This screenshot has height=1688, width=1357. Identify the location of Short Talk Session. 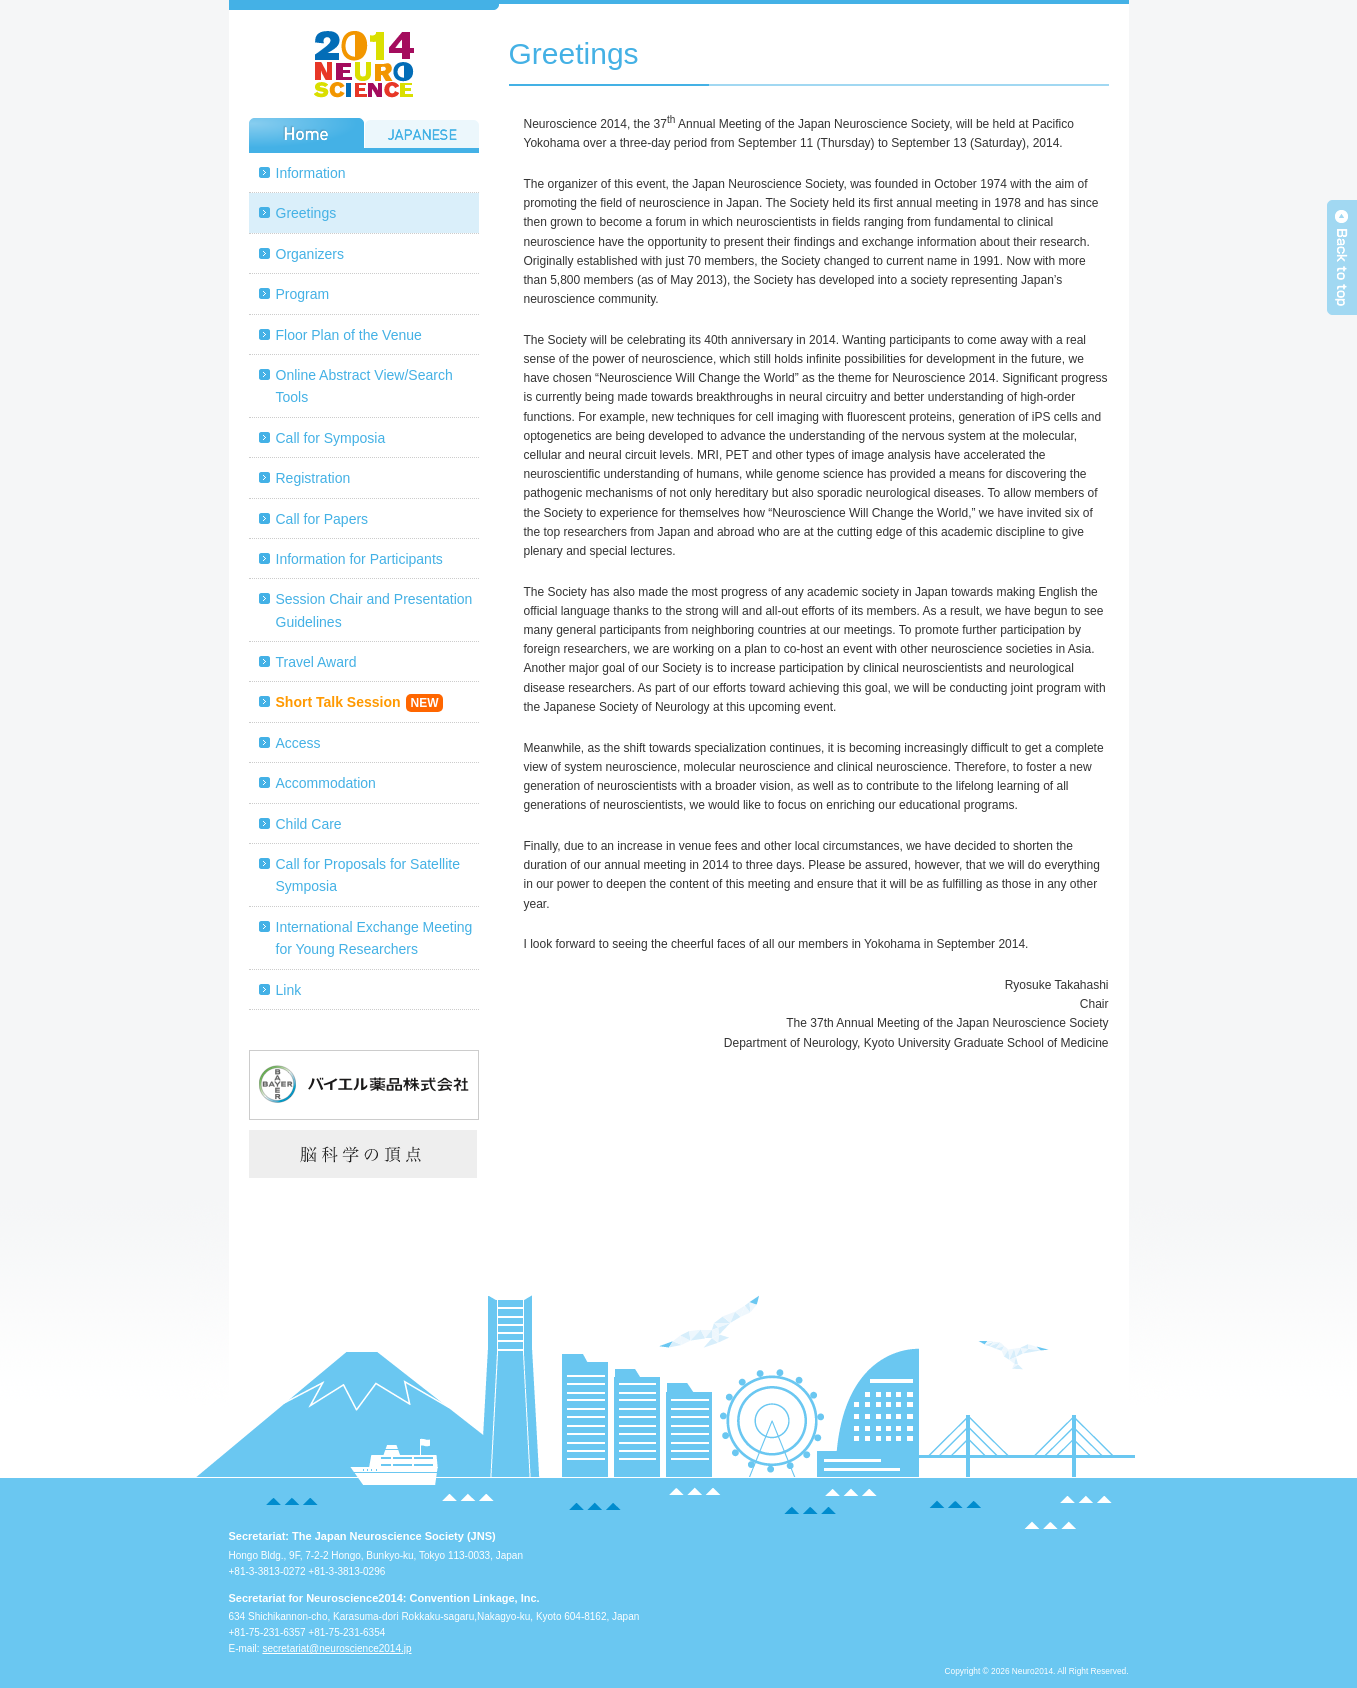
(360, 703).